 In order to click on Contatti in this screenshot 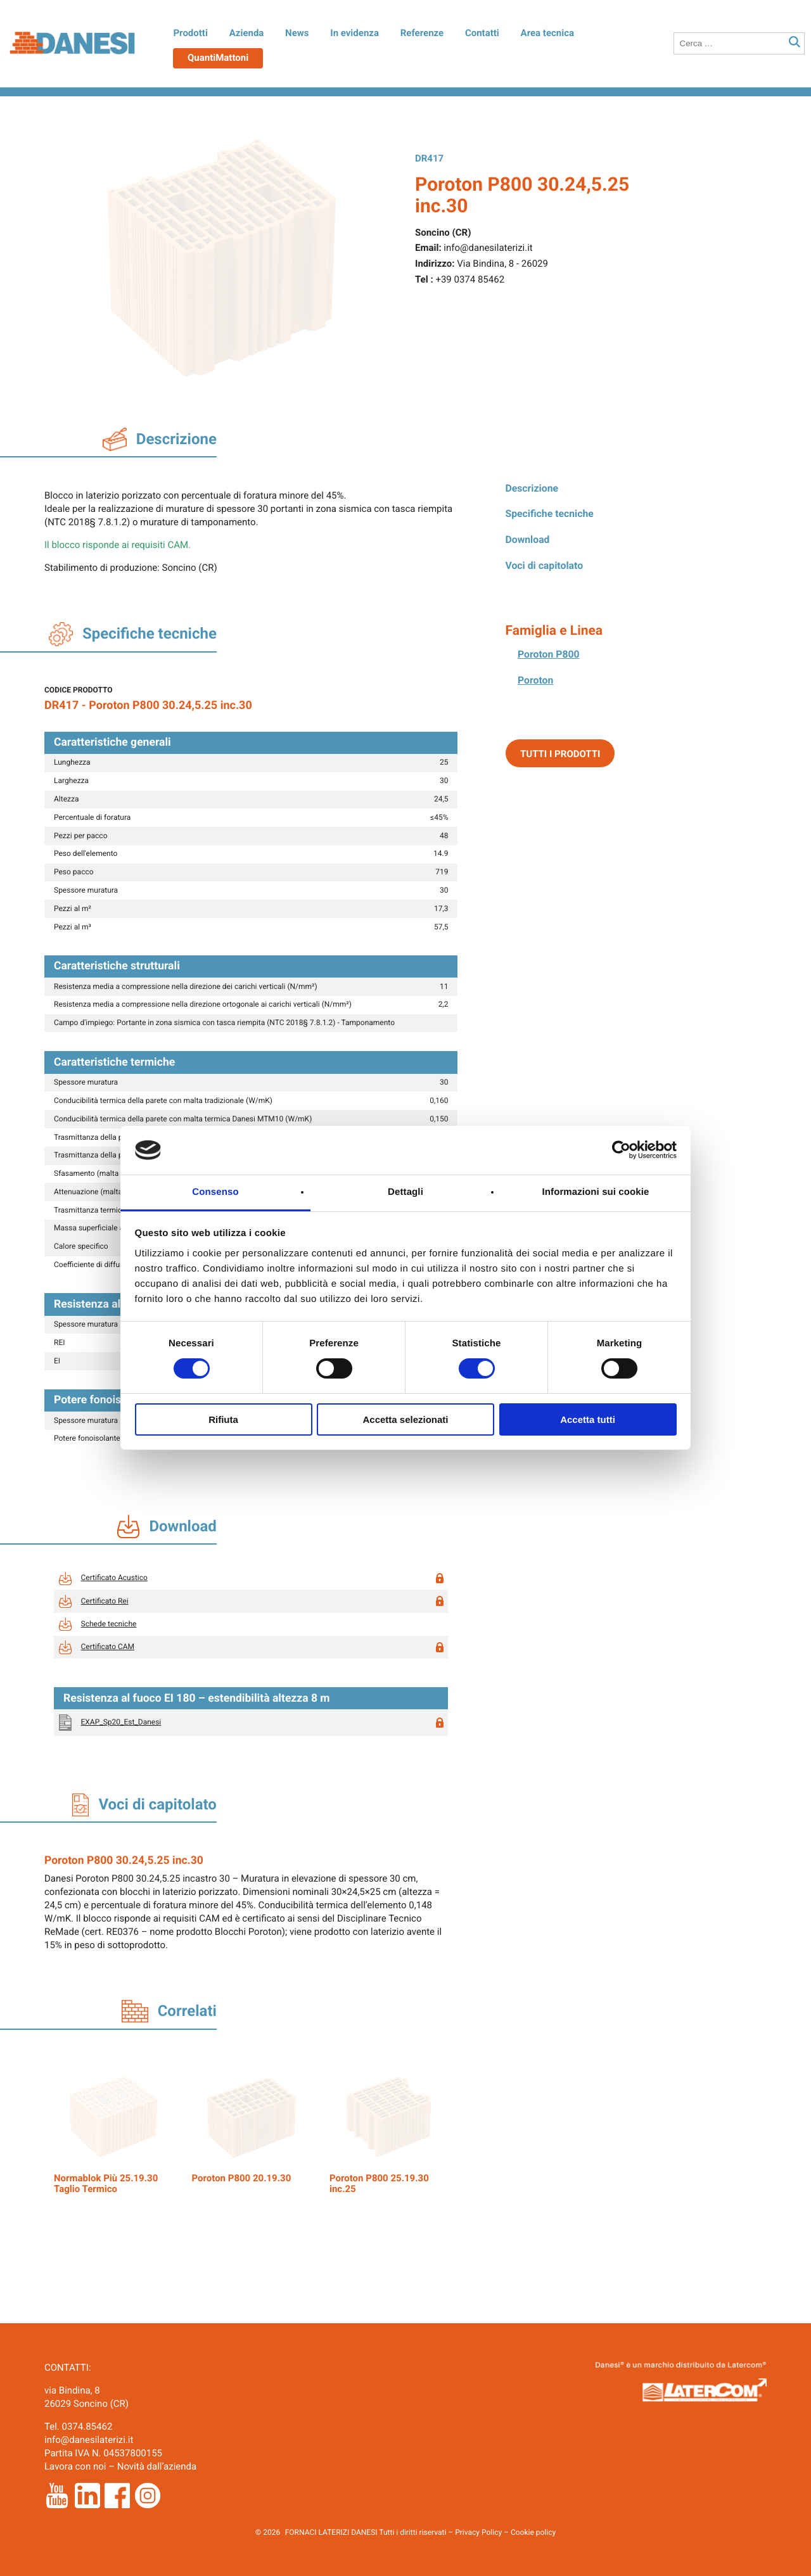, I will do `click(482, 33)`.